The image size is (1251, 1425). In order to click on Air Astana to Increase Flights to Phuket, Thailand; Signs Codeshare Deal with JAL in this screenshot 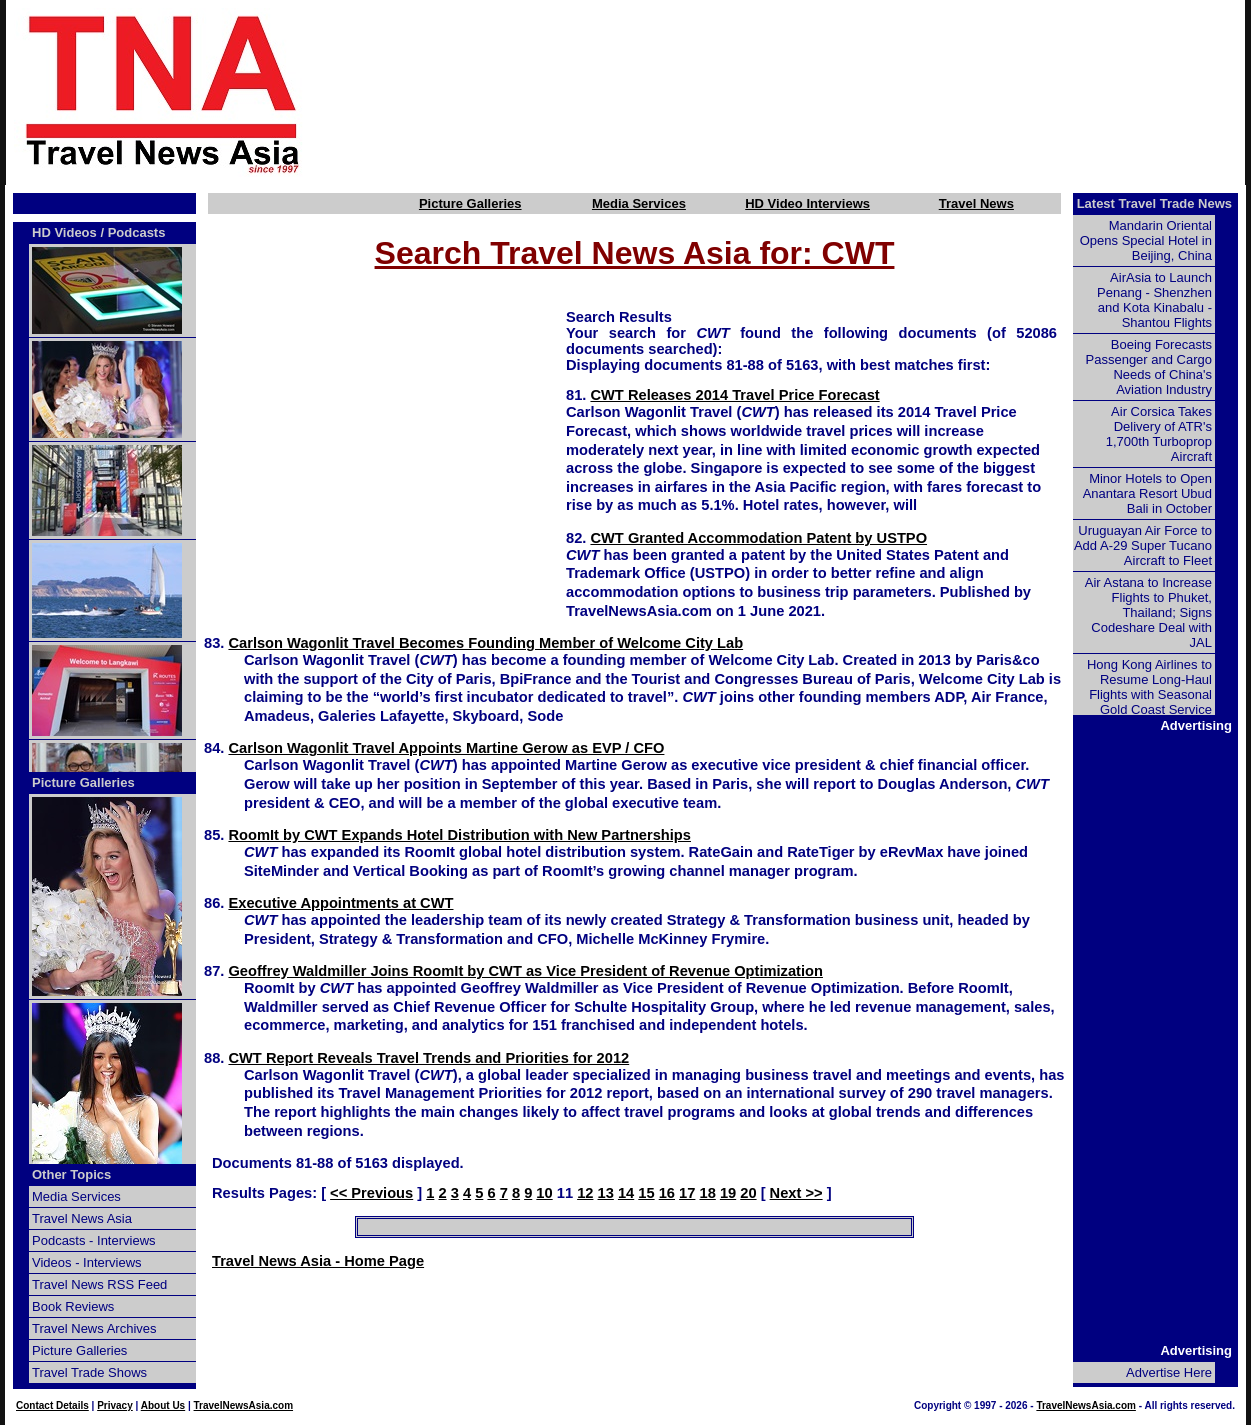, I will do `click(1148, 612)`.